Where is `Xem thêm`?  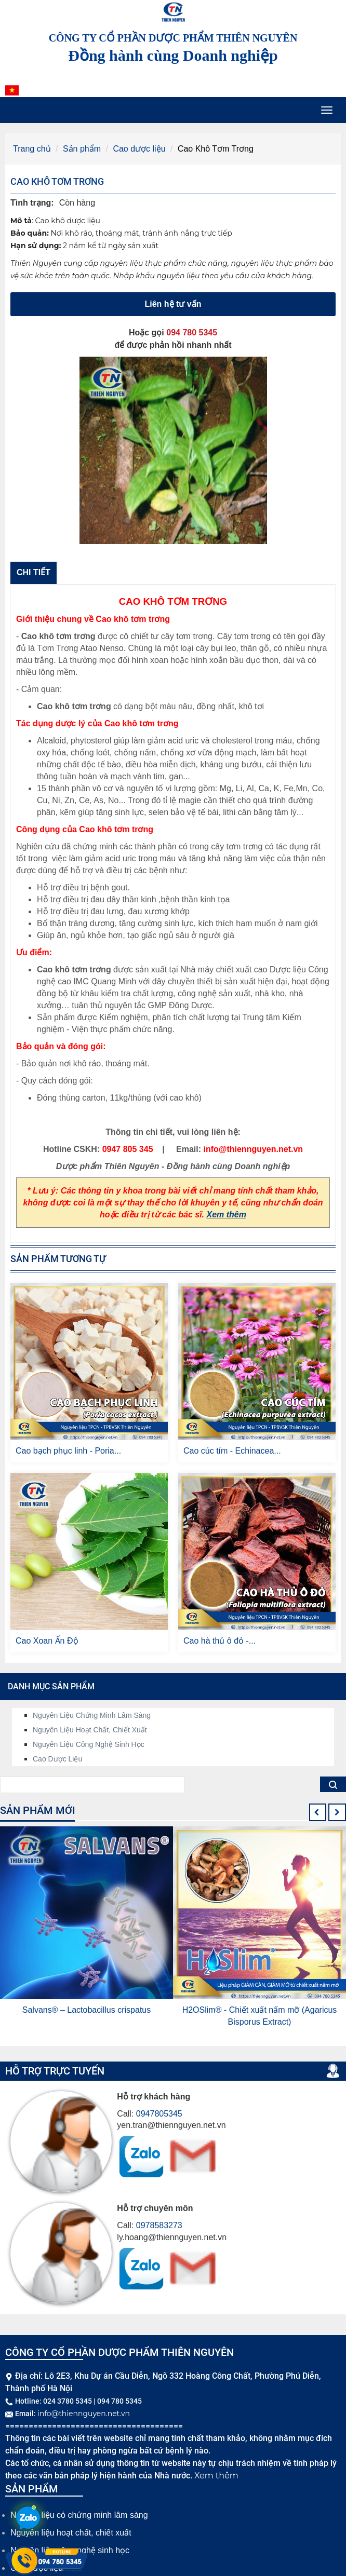
Xem thêm is located at coordinates (226, 1214).